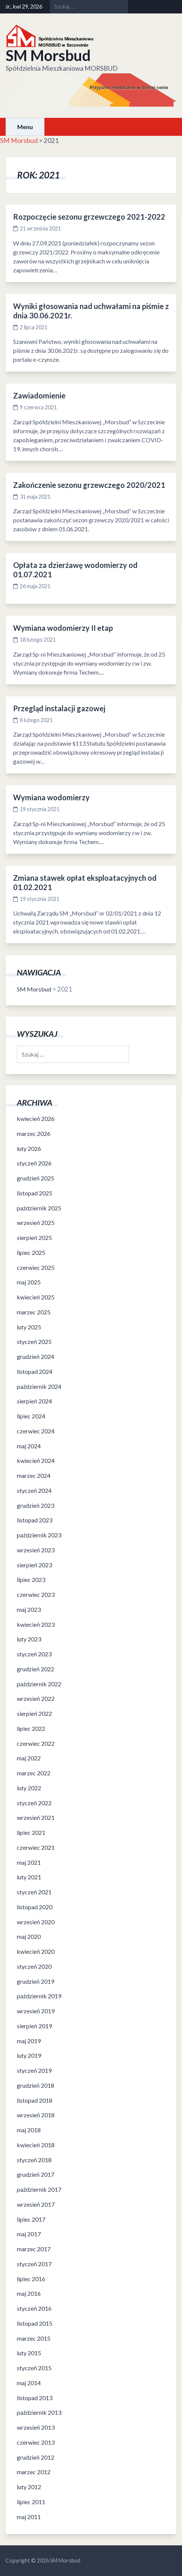  I want to click on czerwiec 2022, so click(36, 1743).